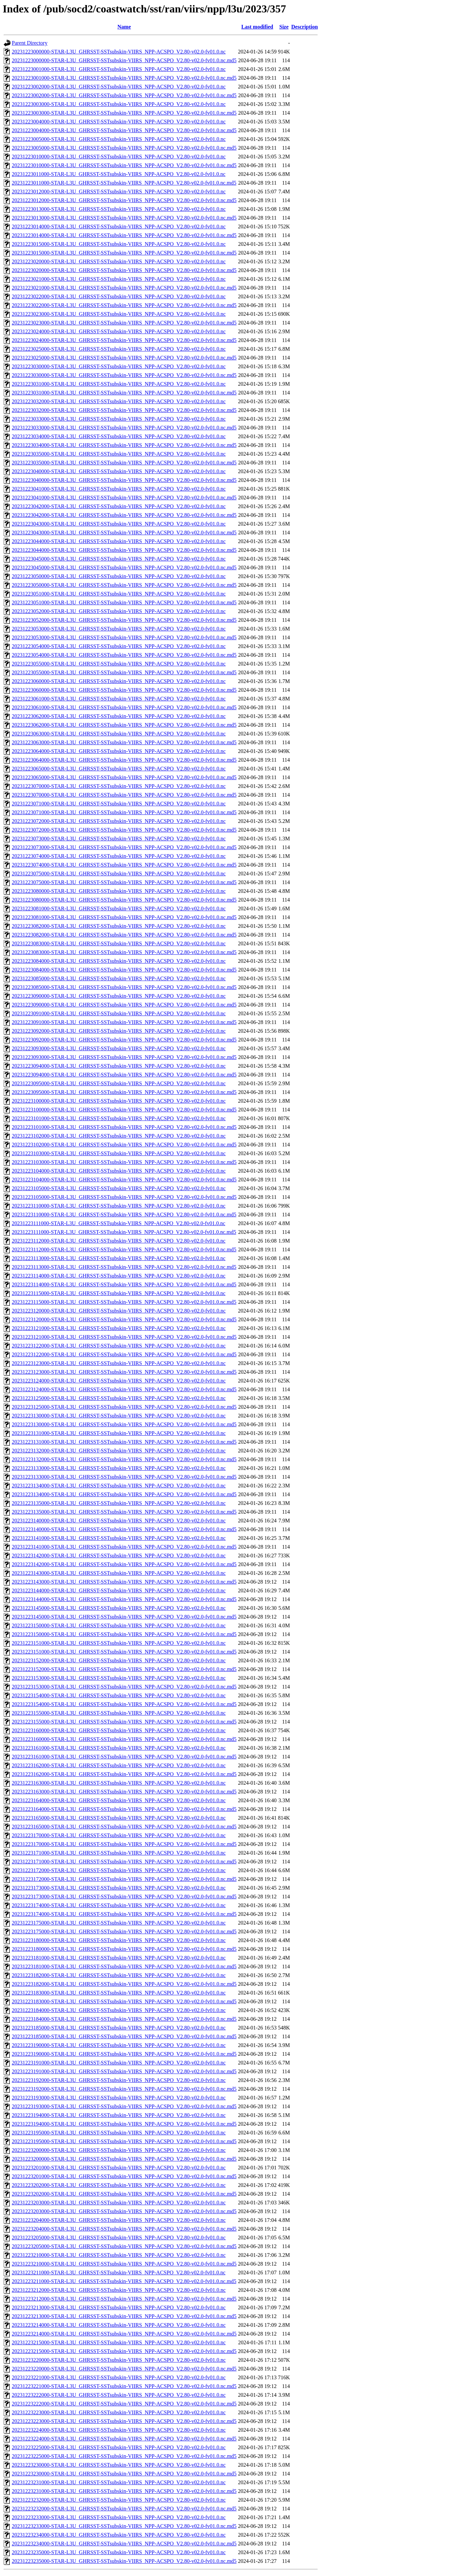 This screenshot has width=469, height=2576. Describe the element at coordinates (119, 1905) in the screenshot. I see `20231223174000-STAR-L3U_GHRSST-SSTsubskin-VIIRS_NPP-ACSPO_V2.80-v02.0-fv01.0.nc` at that location.